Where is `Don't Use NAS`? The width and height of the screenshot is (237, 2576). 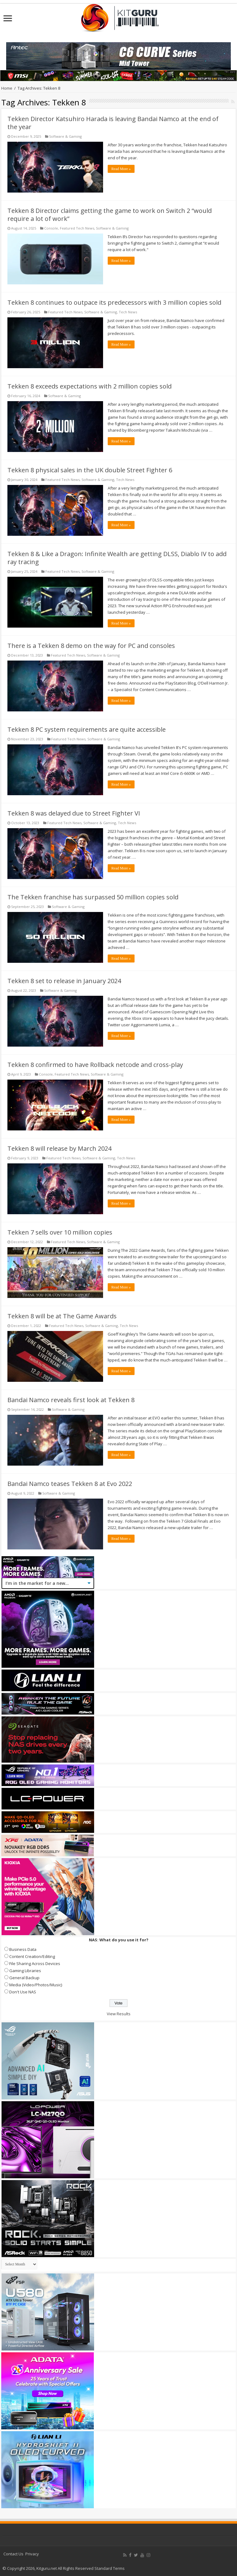 Don't Use NAS is located at coordinates (22, 1992).